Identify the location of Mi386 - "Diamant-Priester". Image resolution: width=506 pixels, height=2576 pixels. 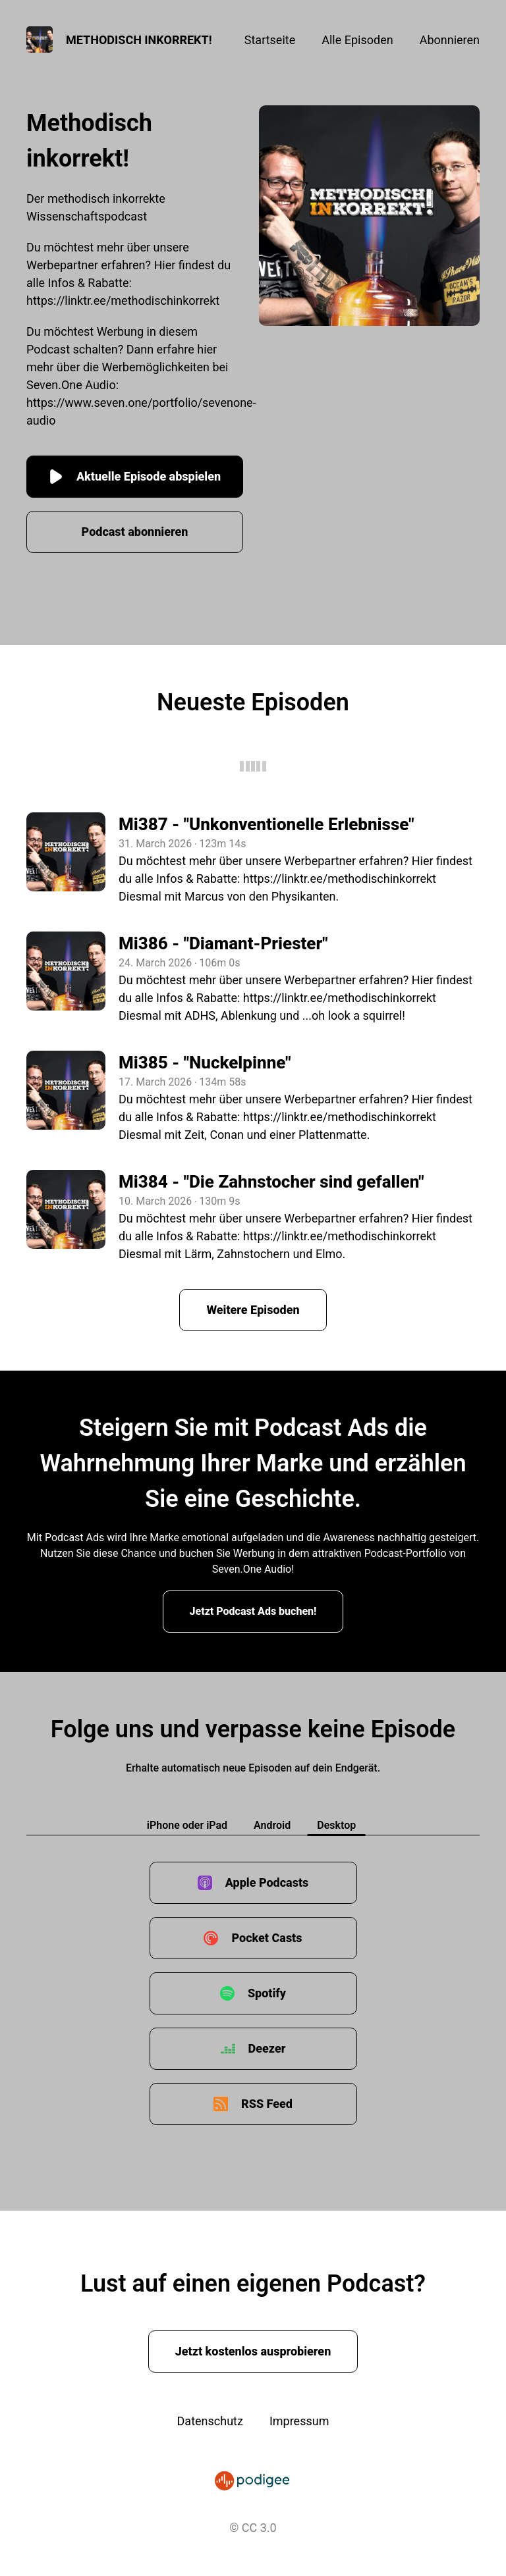
(223, 943).